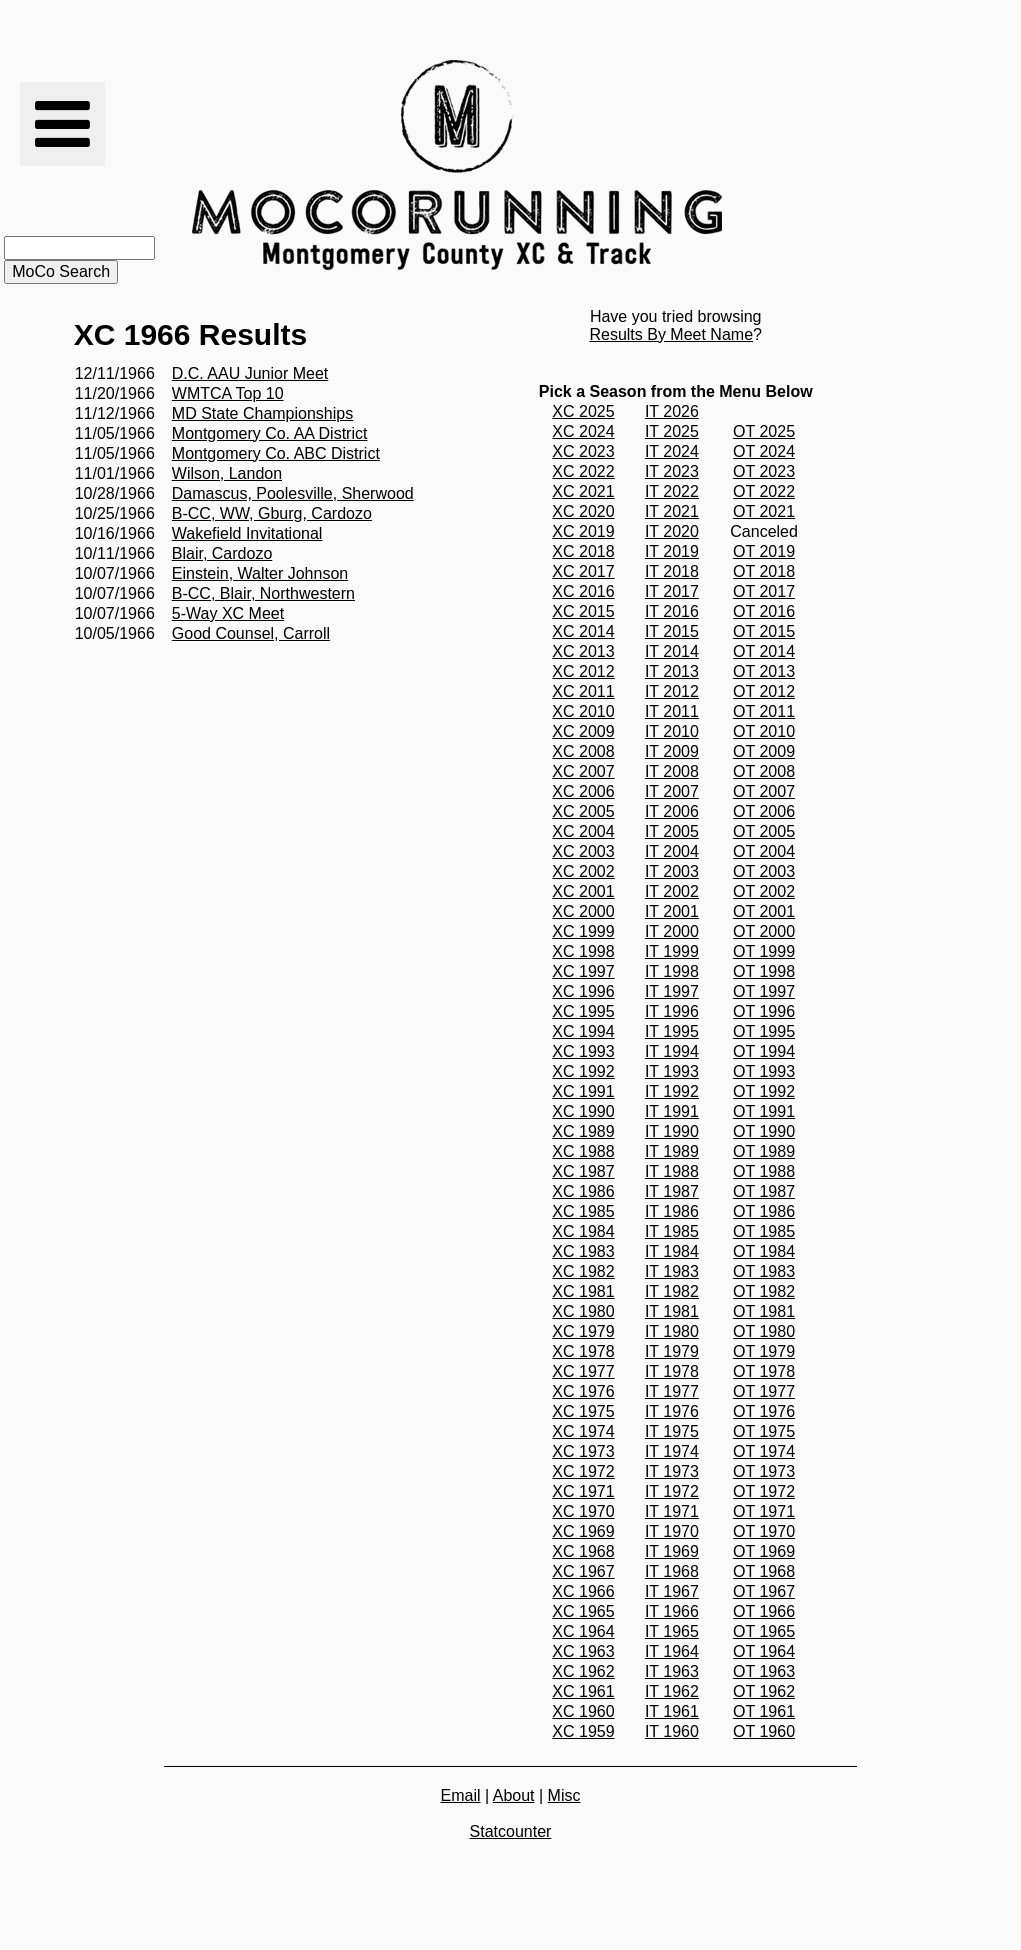 The width and height of the screenshot is (1021, 1950). Describe the element at coordinates (764, 1491) in the screenshot. I see `OT 1972` at that location.